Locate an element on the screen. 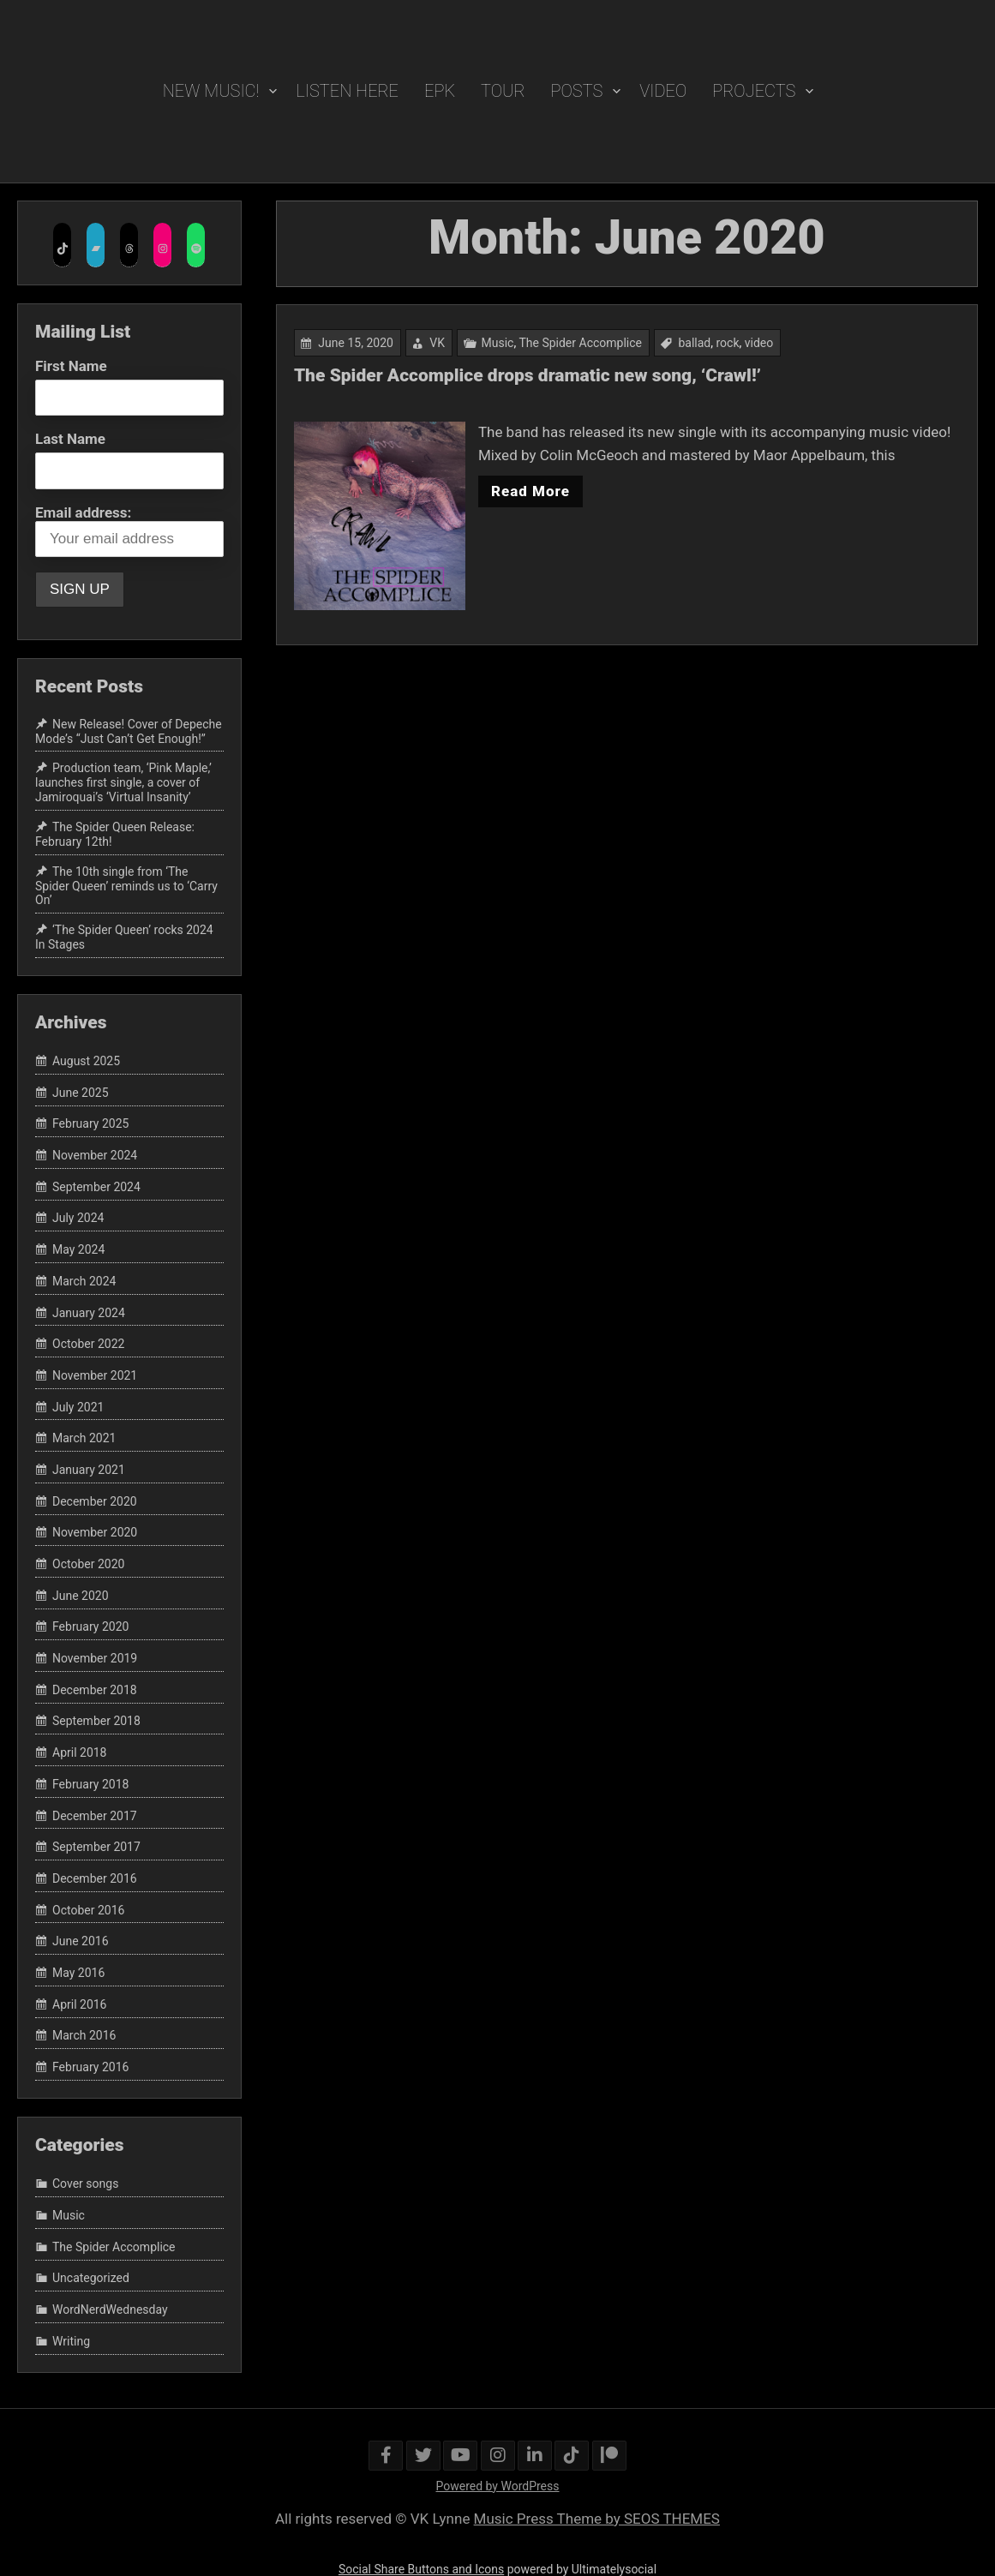 The width and height of the screenshot is (995, 2576). May 2016 is located at coordinates (78, 1973).